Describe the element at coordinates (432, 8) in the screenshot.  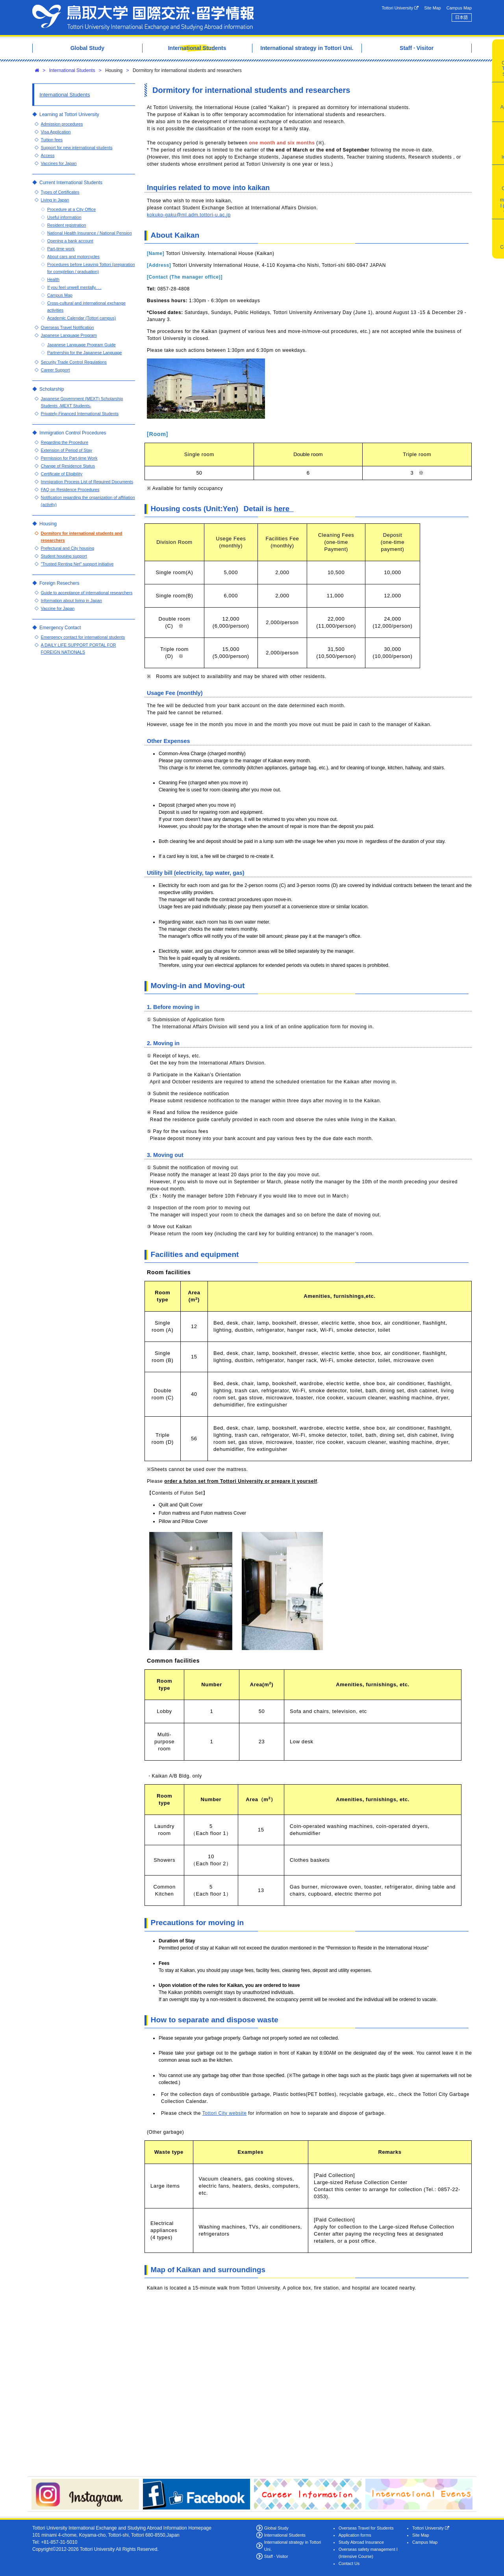
I see `Site Map` at that location.